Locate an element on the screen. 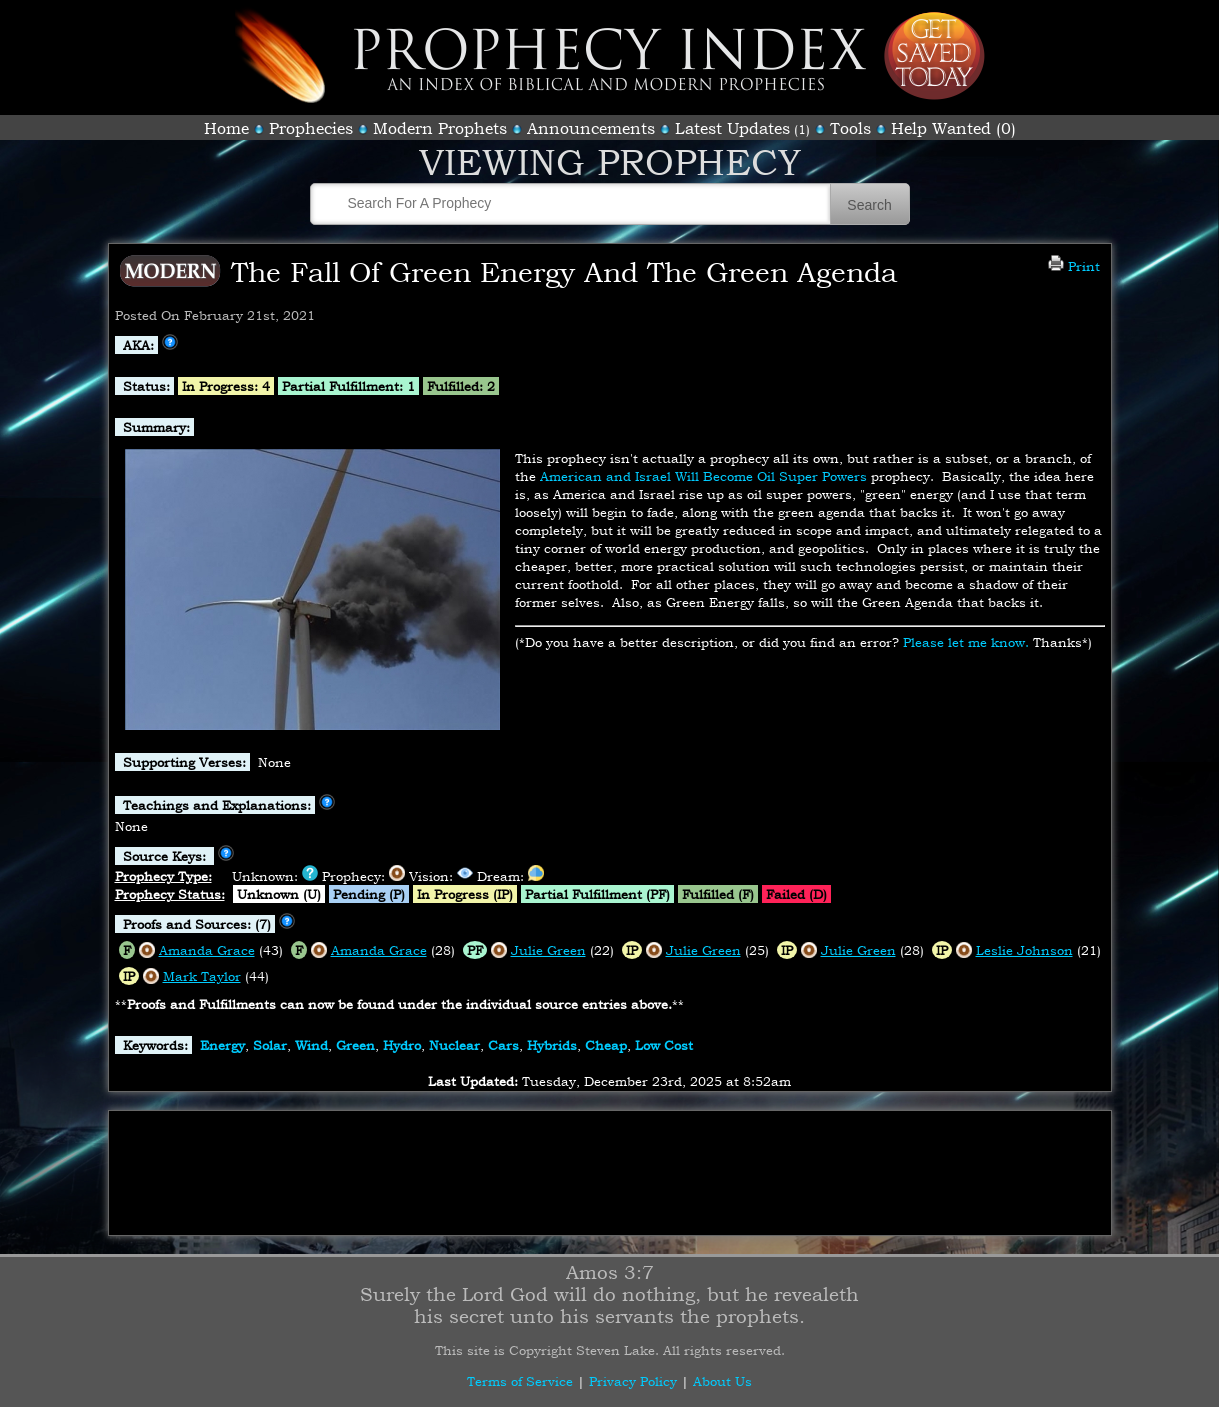 Image resolution: width=1219 pixels, height=1407 pixels. Please let me know. is located at coordinates (966, 642).